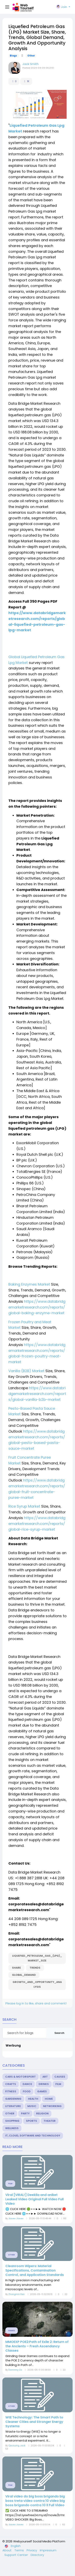  Describe the element at coordinates (32, 2550) in the screenshot. I see `Privacy` at that location.